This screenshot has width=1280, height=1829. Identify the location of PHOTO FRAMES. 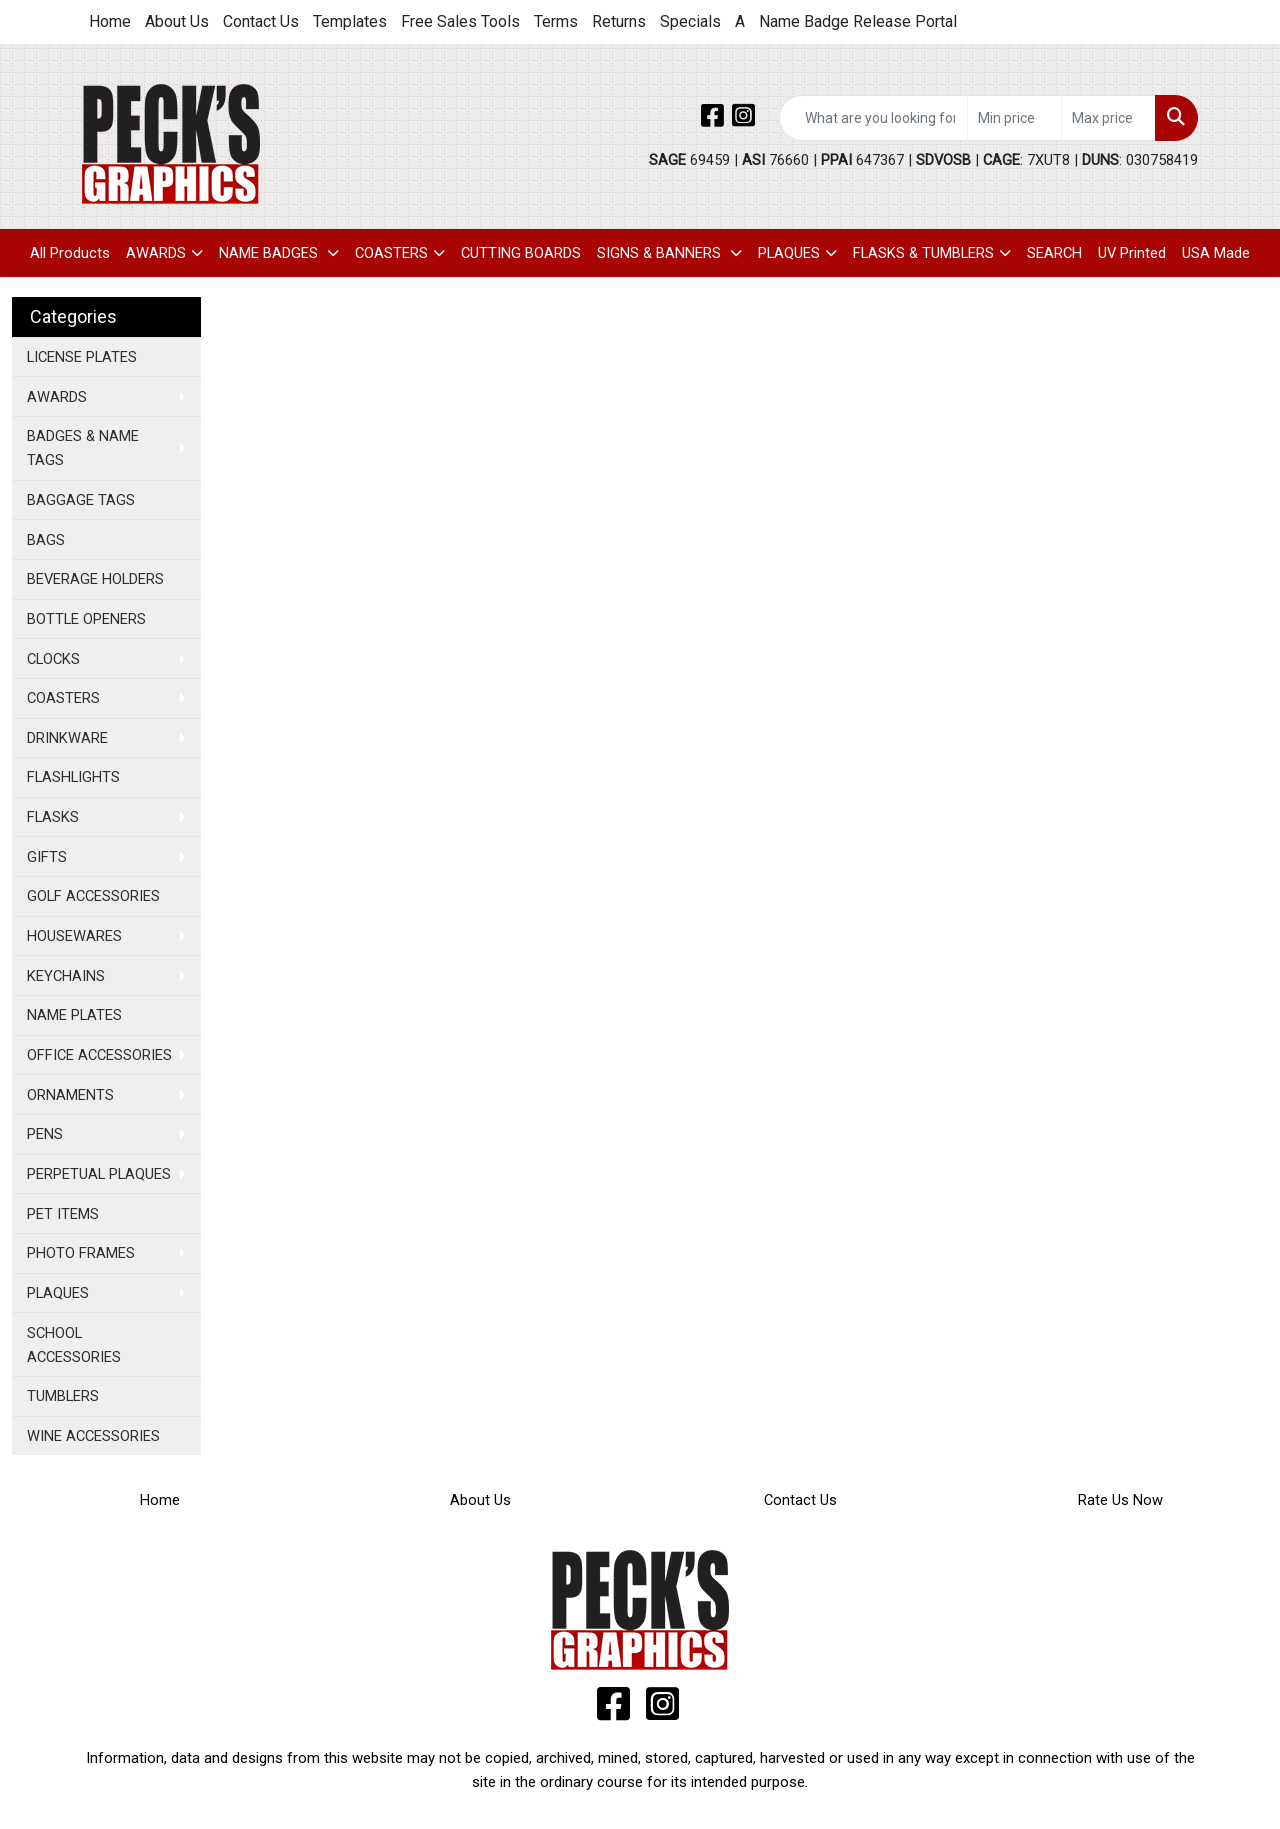
(81, 1253).